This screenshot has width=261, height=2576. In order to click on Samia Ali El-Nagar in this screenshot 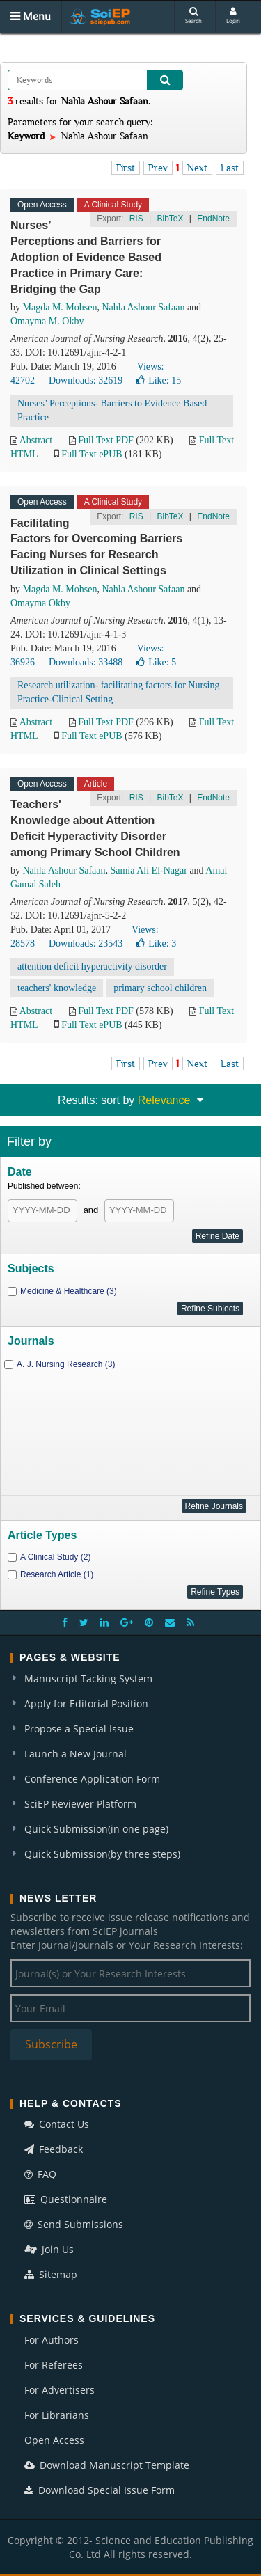, I will do `click(148, 870)`.